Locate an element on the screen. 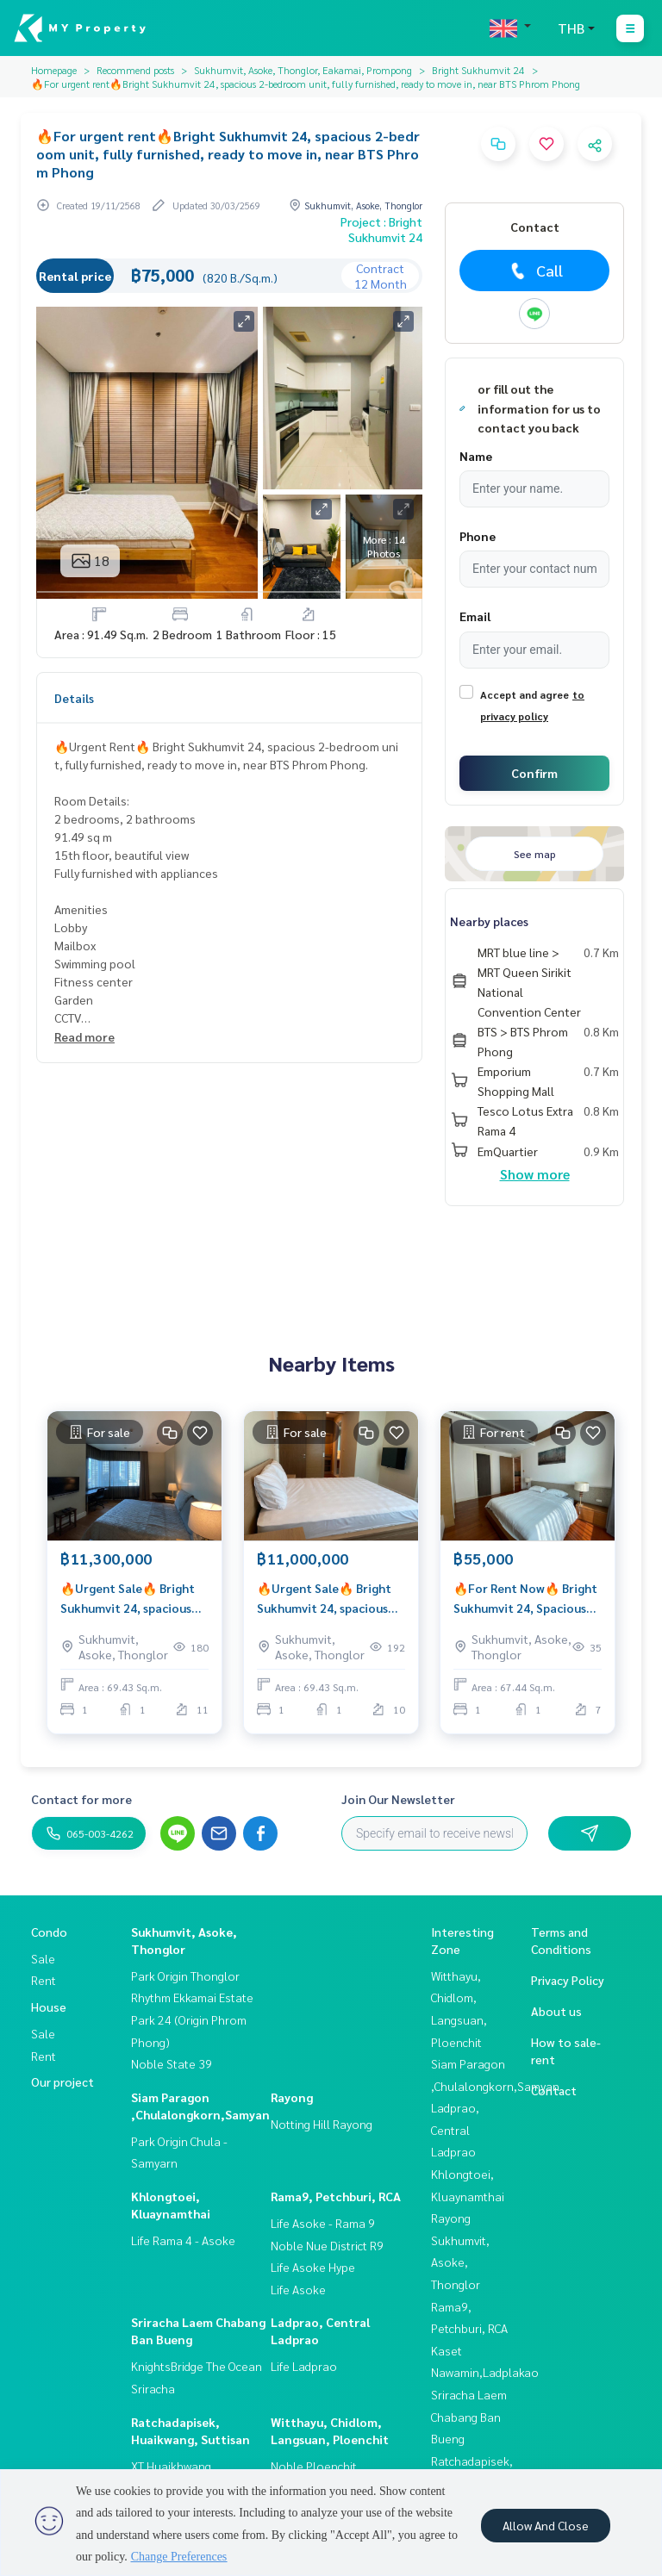 The image size is (662, 2576). Call is located at coordinates (535, 270).